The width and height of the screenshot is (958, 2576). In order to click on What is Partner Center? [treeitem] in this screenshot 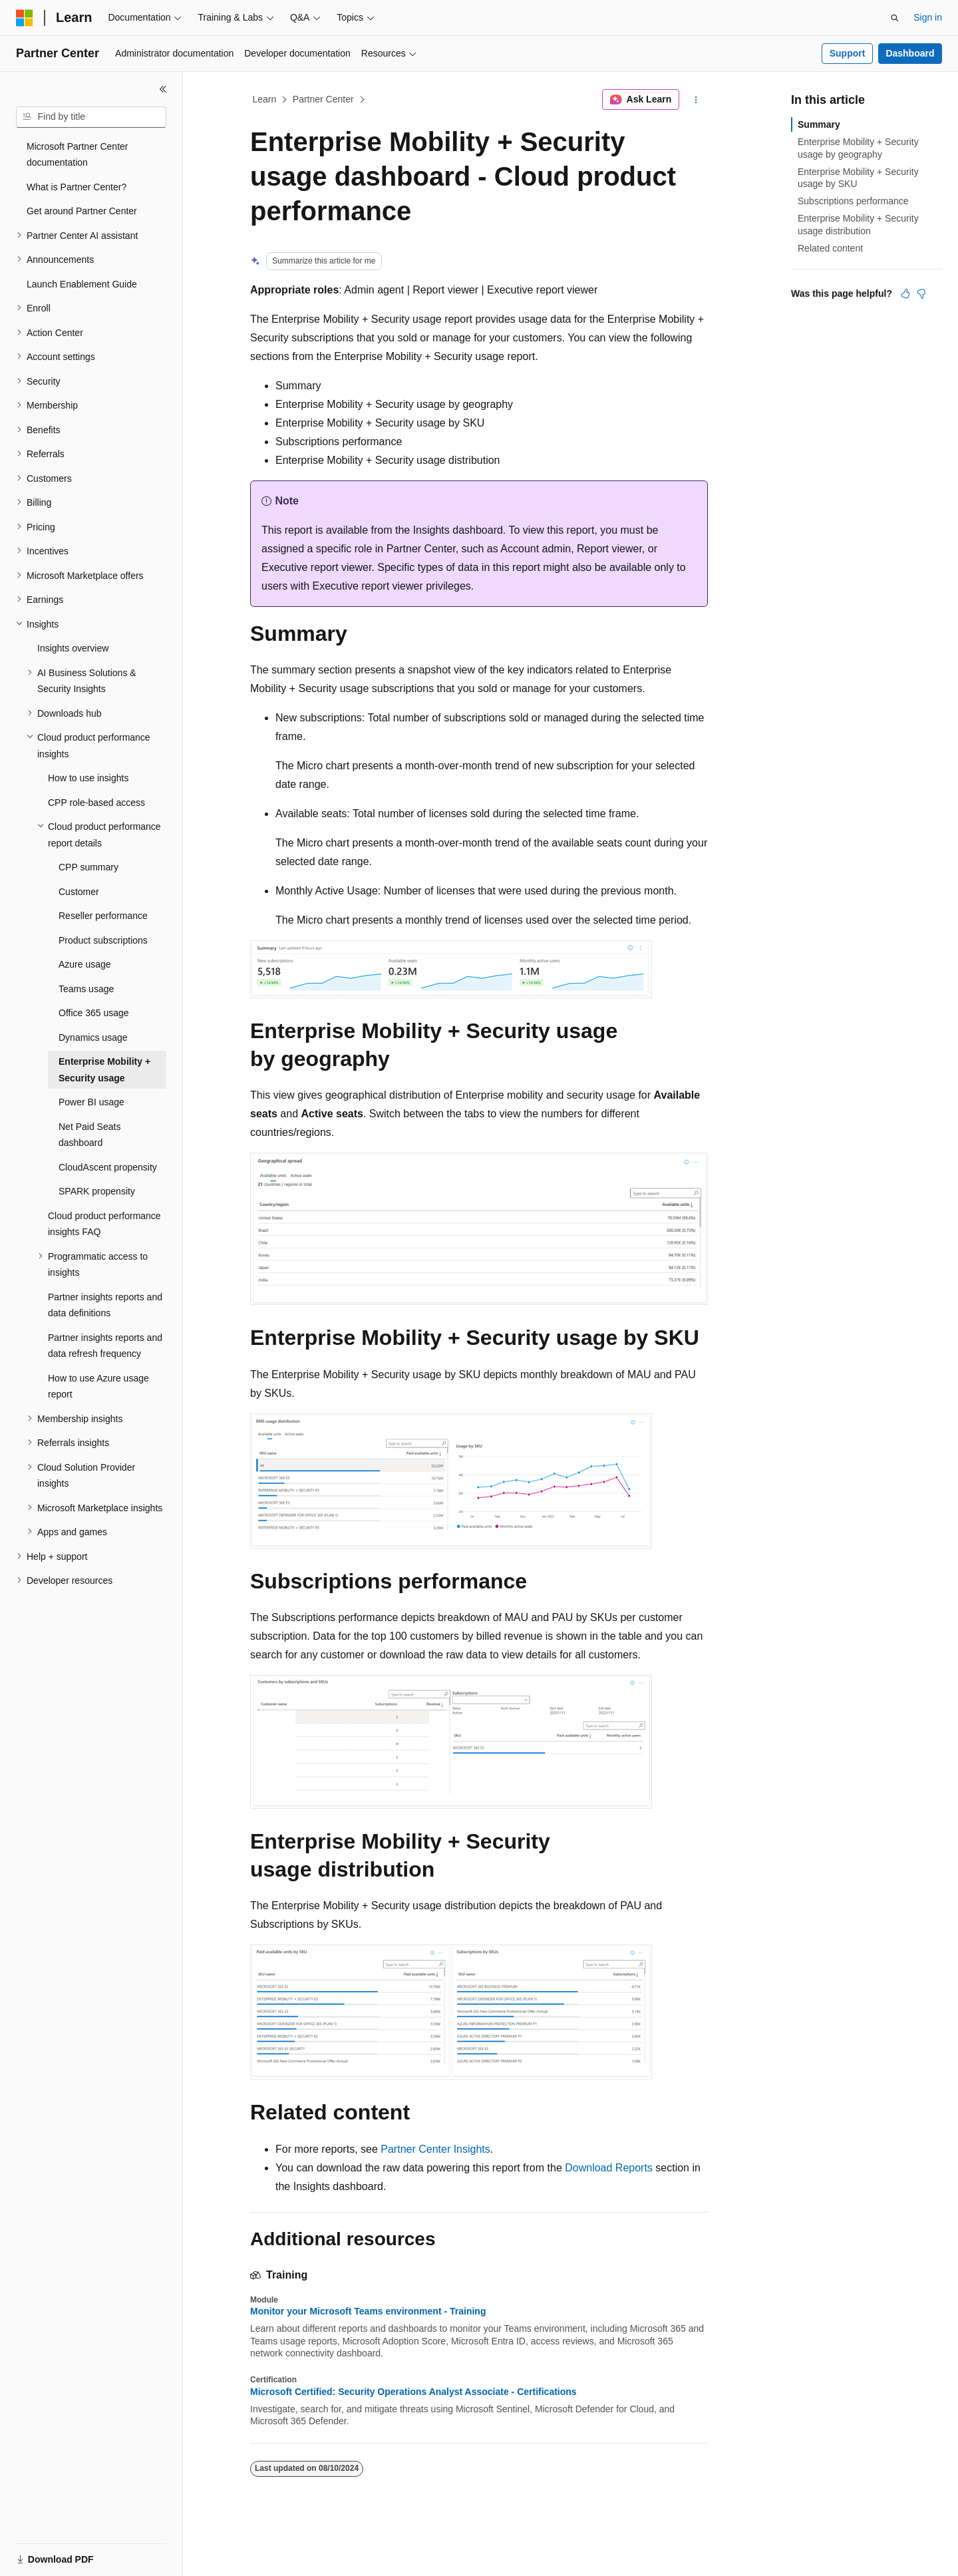, I will do `click(76, 187)`.